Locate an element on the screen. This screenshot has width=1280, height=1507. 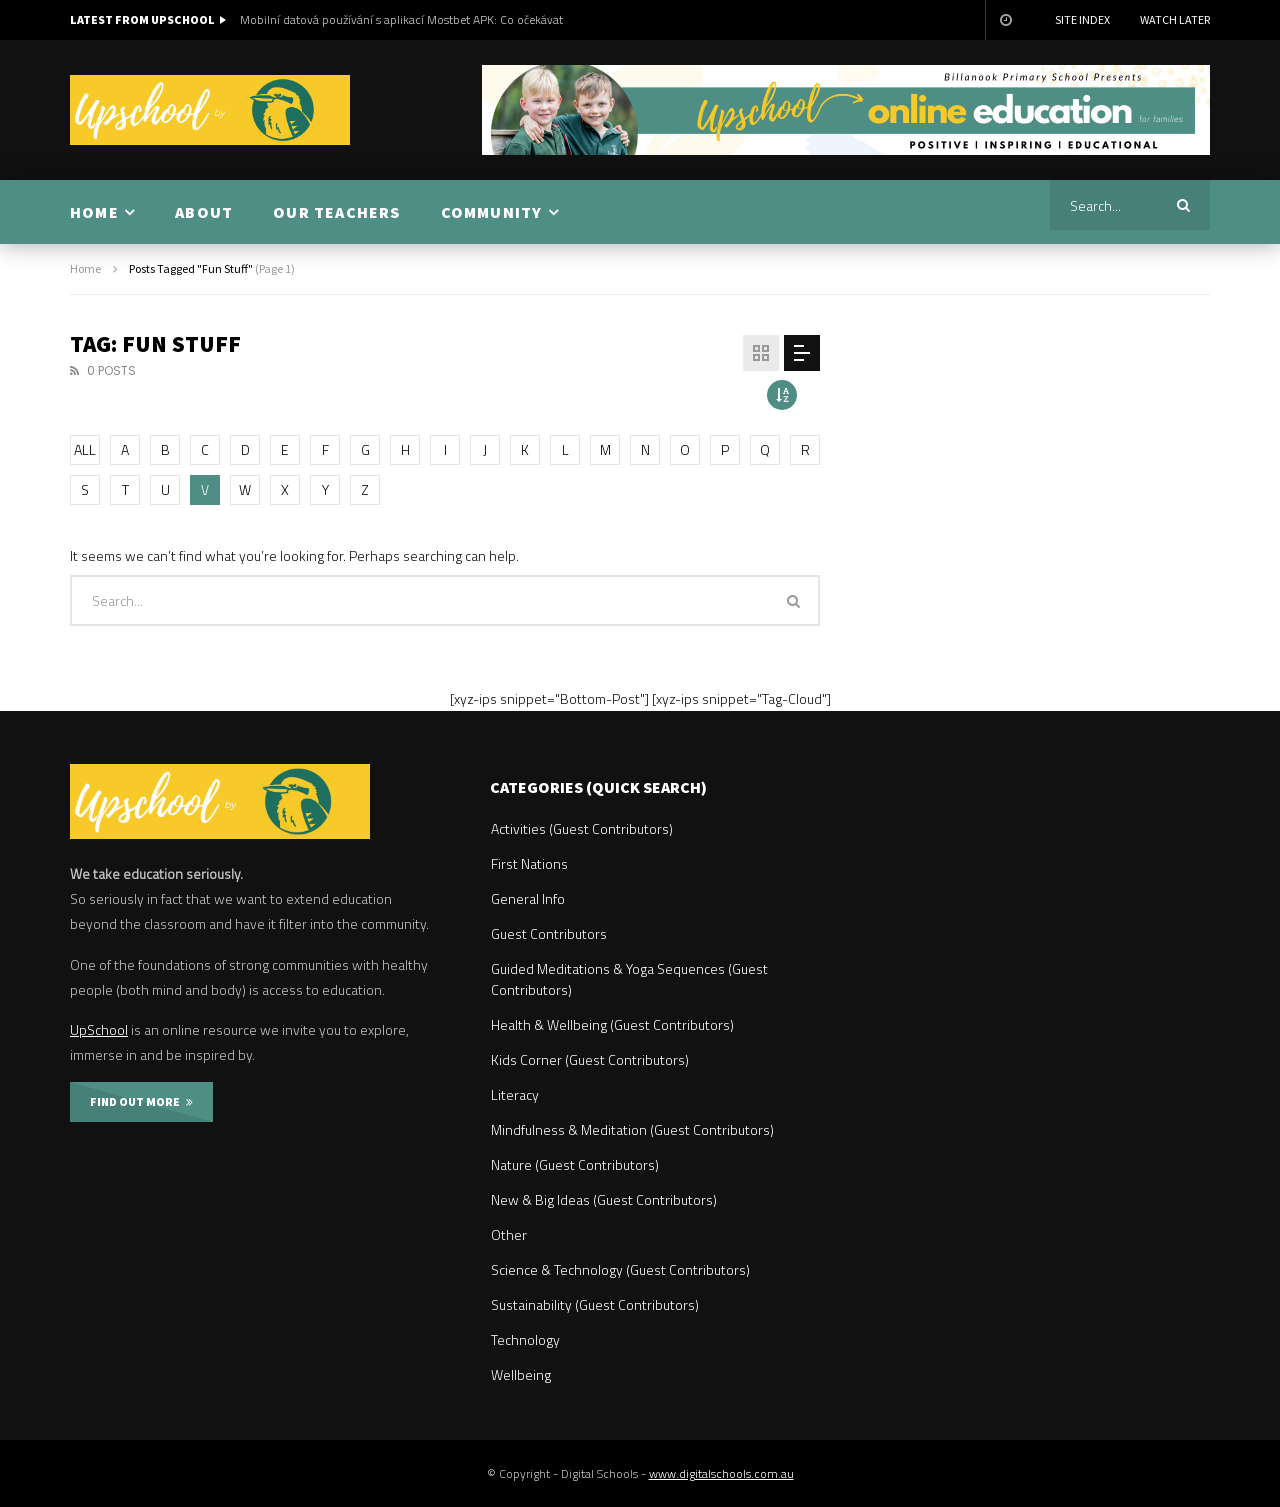
Activities (Guest Contributors) is located at coordinates (582, 828).